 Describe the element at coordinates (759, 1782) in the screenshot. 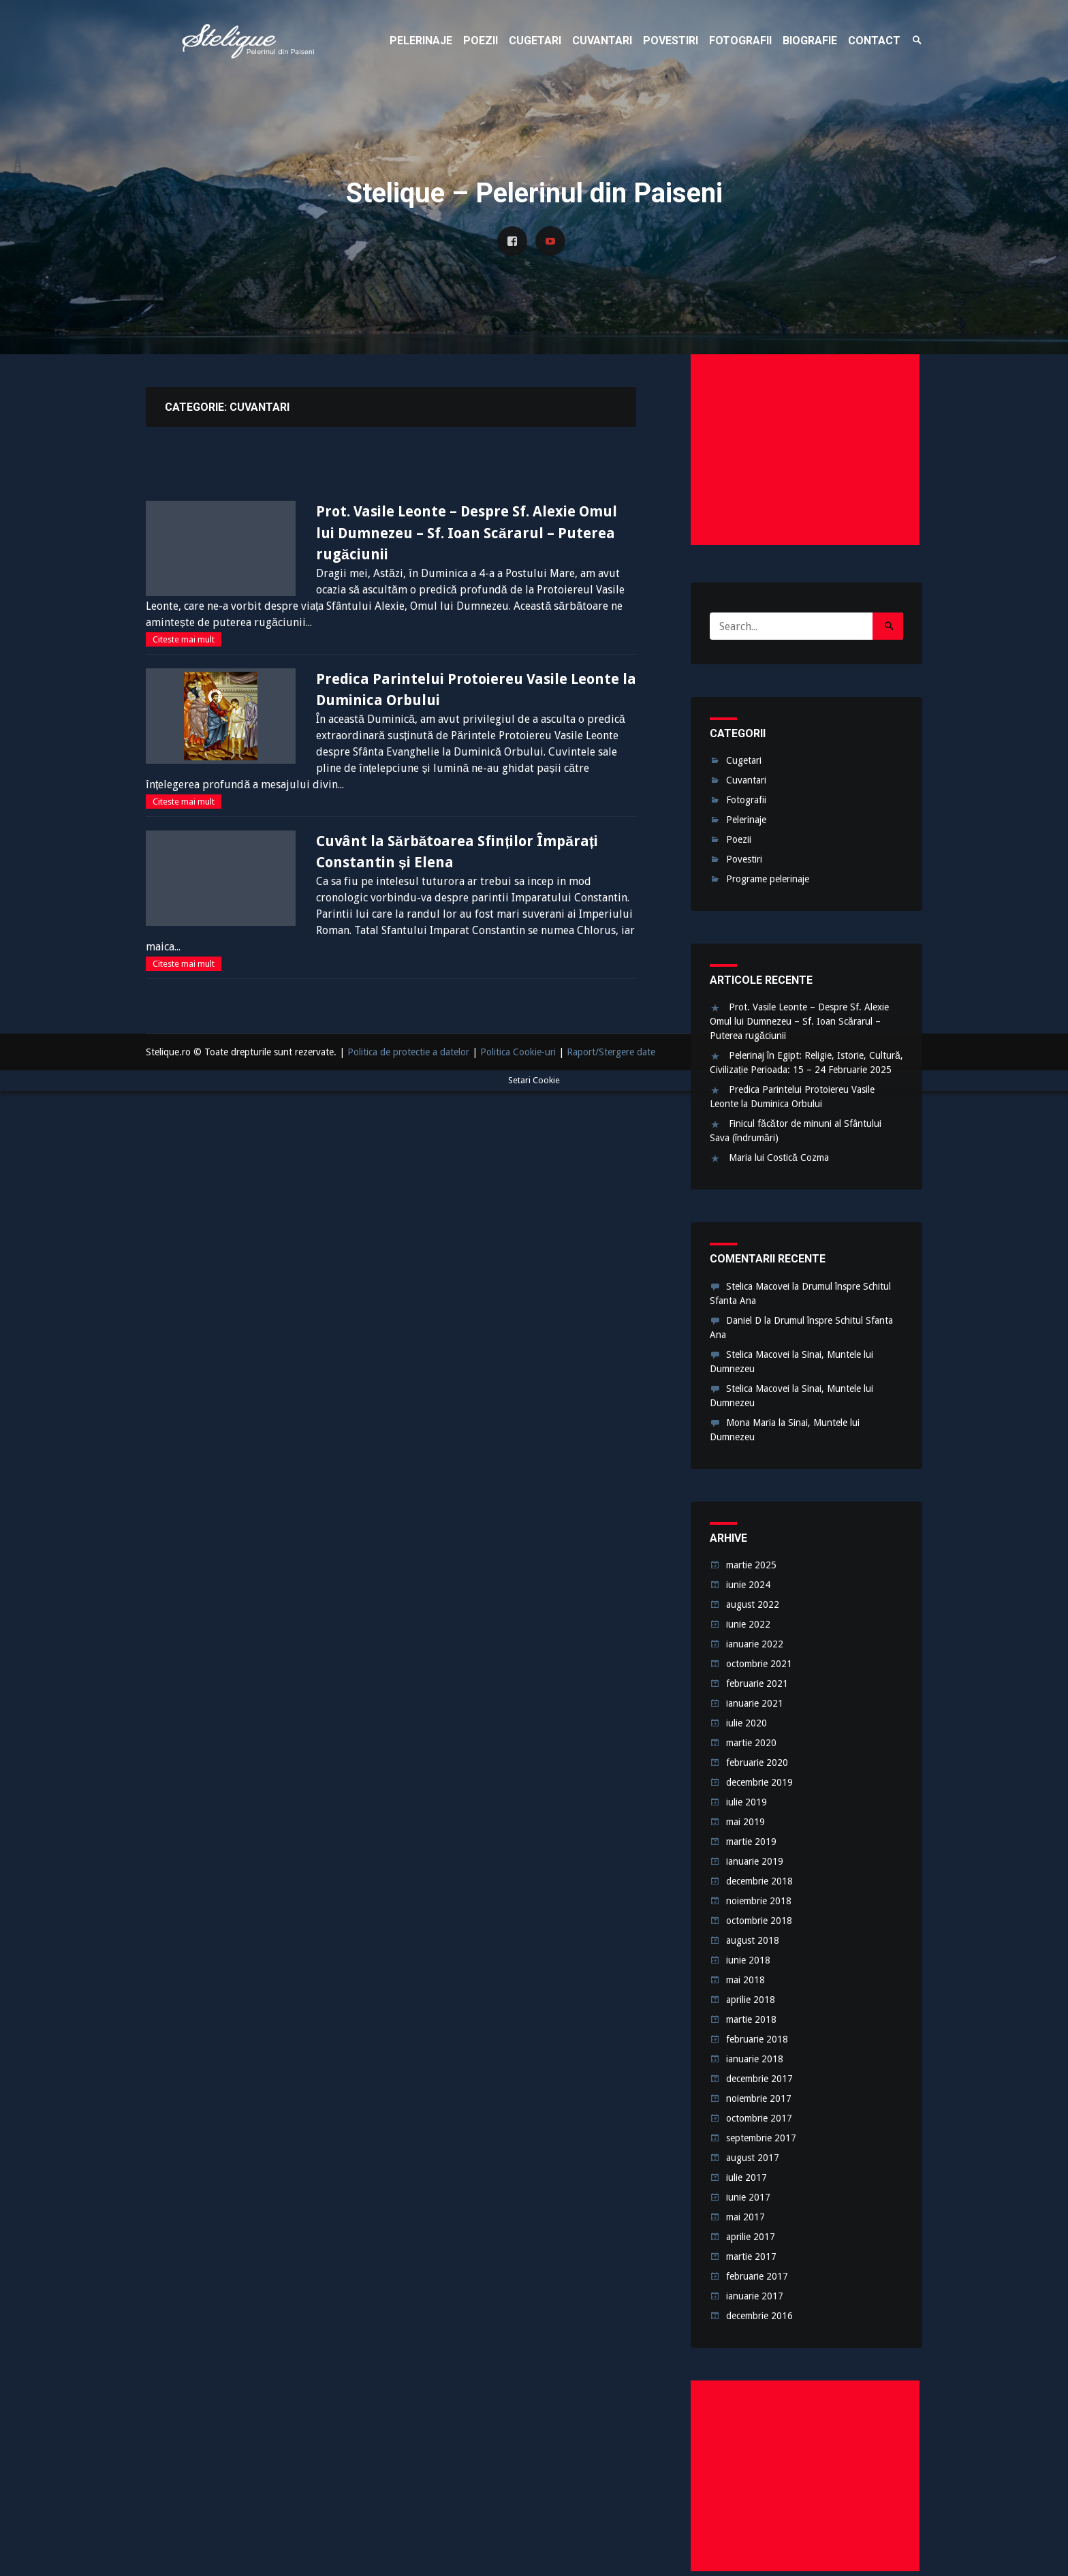

I see `decembrie 2019` at that location.